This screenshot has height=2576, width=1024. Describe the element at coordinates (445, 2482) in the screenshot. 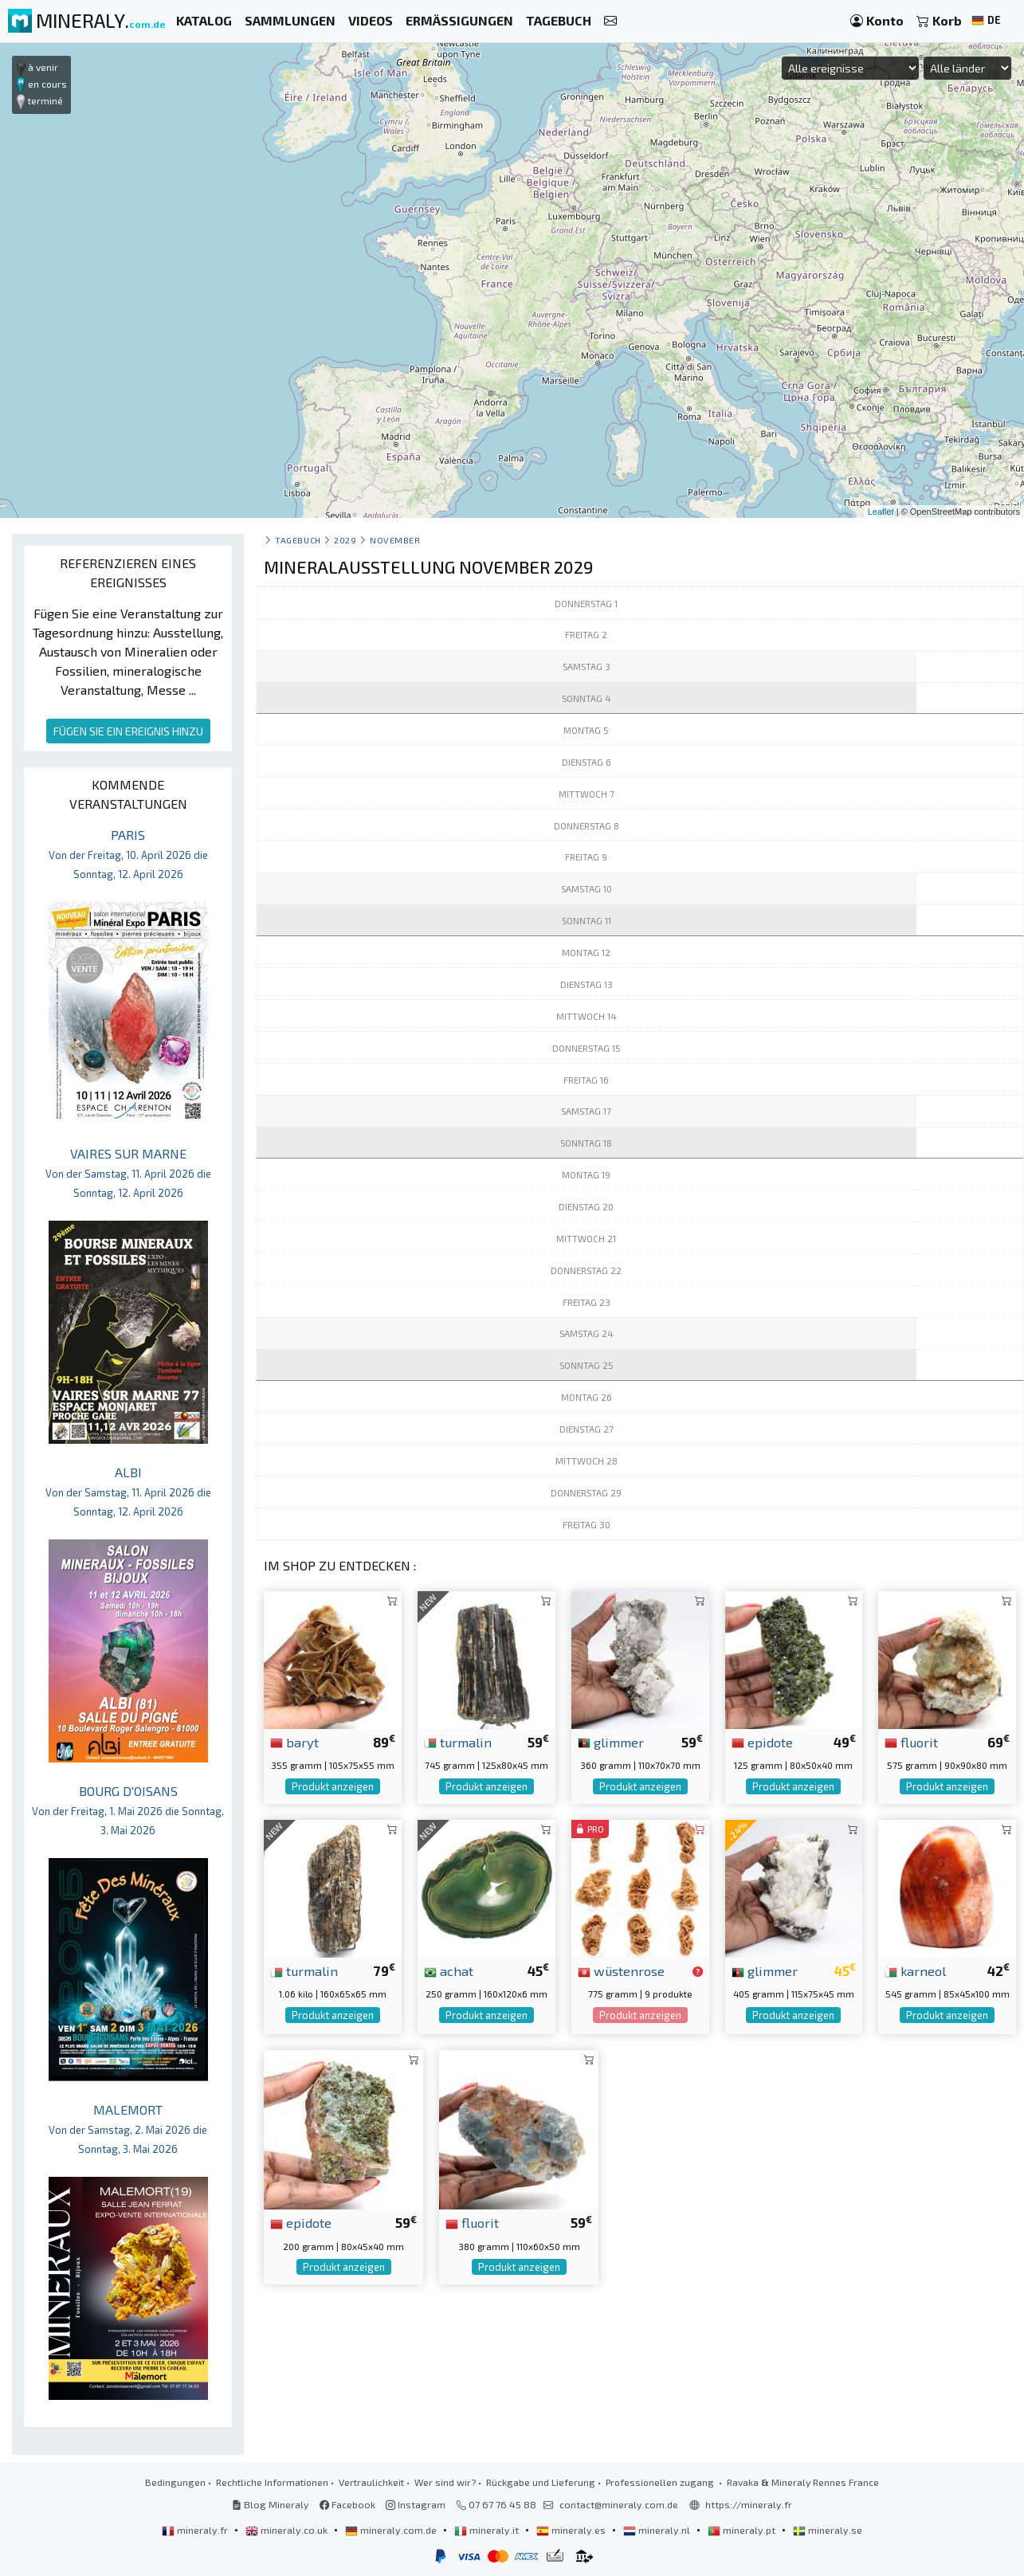

I see `Wer sind wir?` at that location.